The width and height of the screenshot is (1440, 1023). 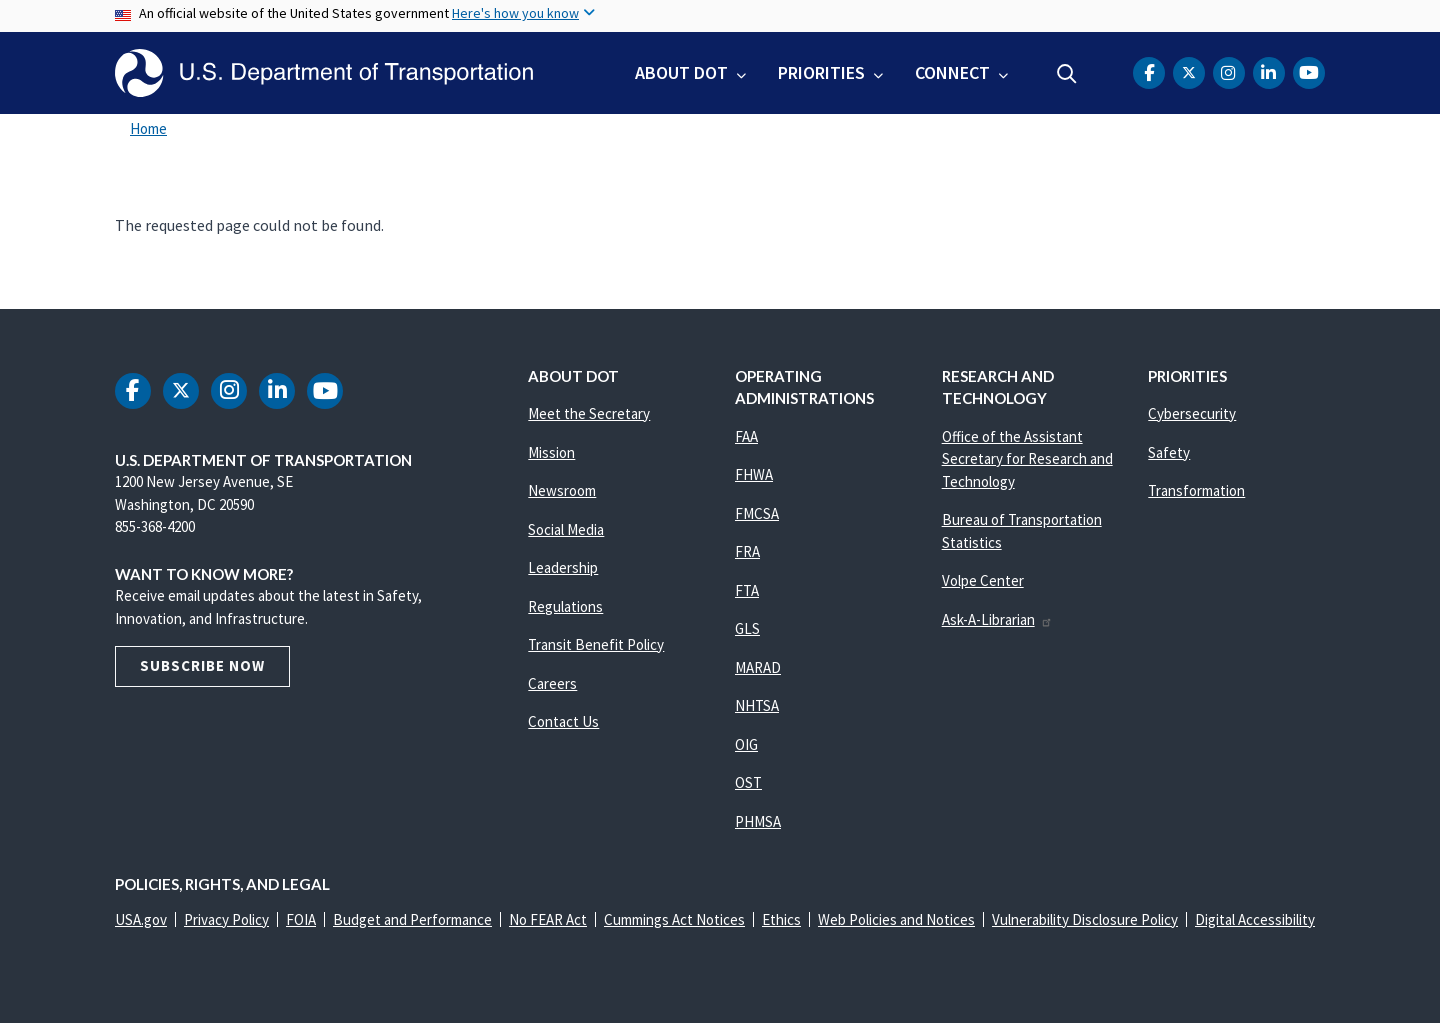 I want to click on No FEAR Act, so click(x=548, y=919).